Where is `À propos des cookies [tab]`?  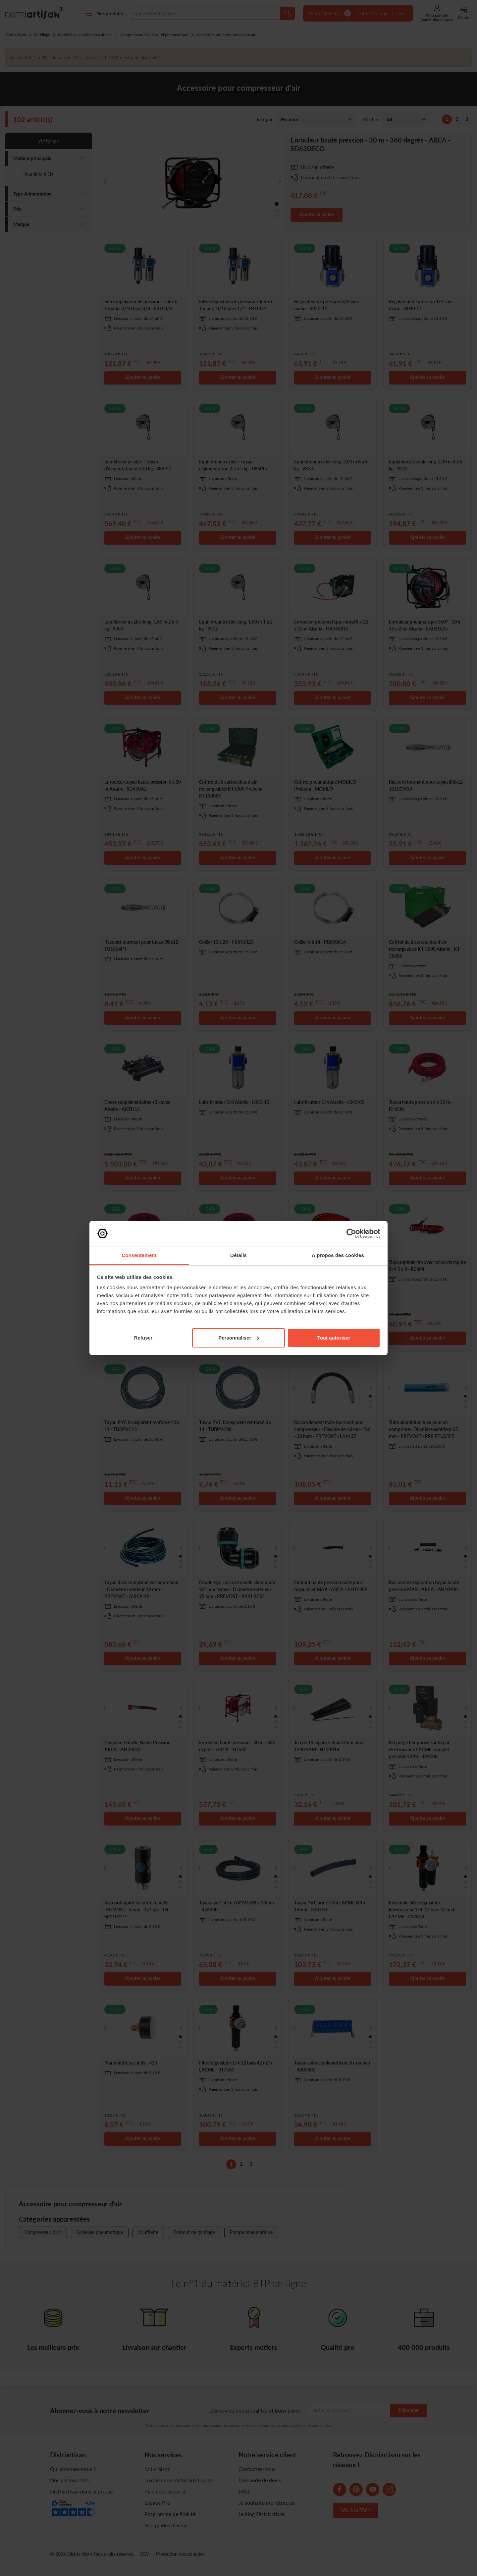 À propos des cookies [tab] is located at coordinates (338, 1255).